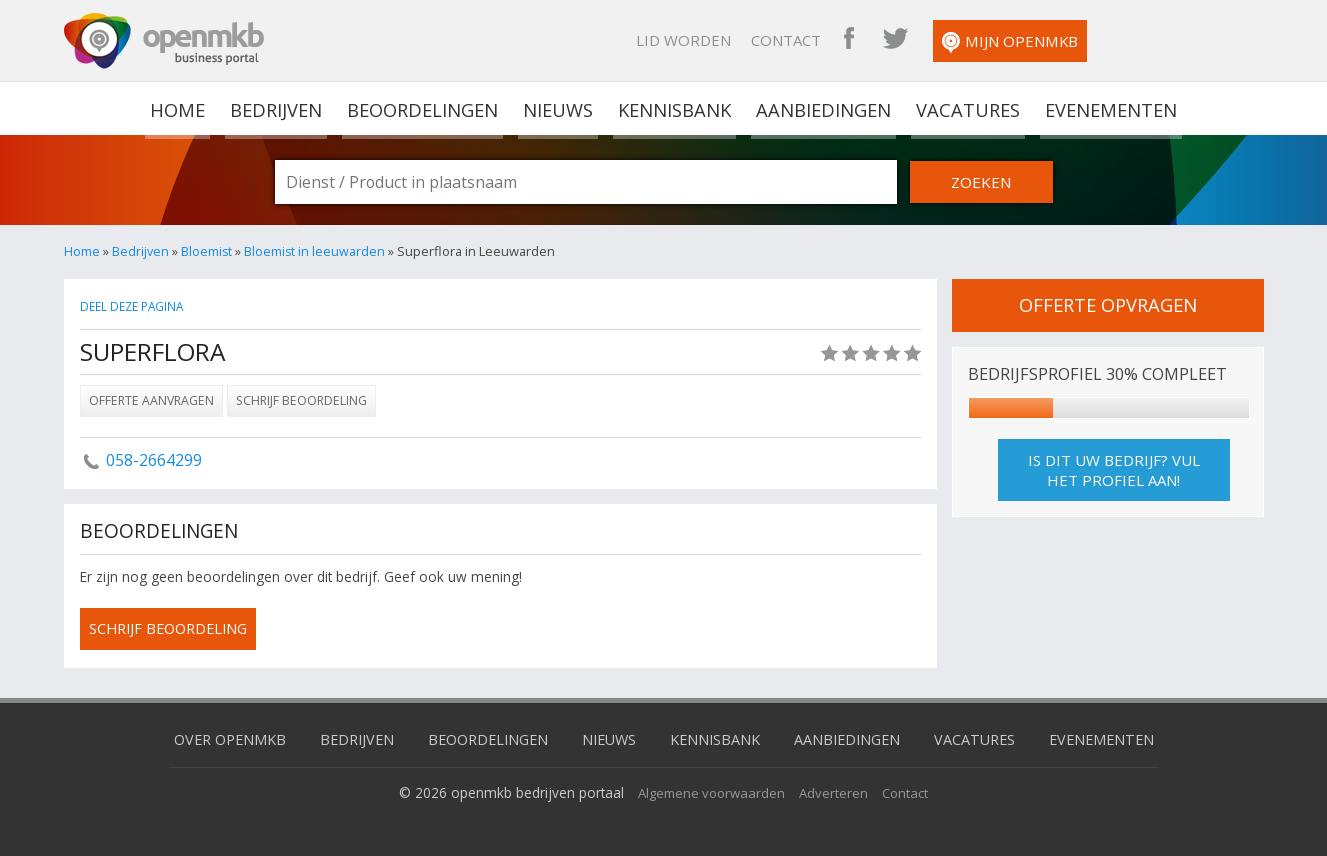 The image size is (1327, 856). Describe the element at coordinates (944, 40) in the screenshot. I see `Contact` at that location.